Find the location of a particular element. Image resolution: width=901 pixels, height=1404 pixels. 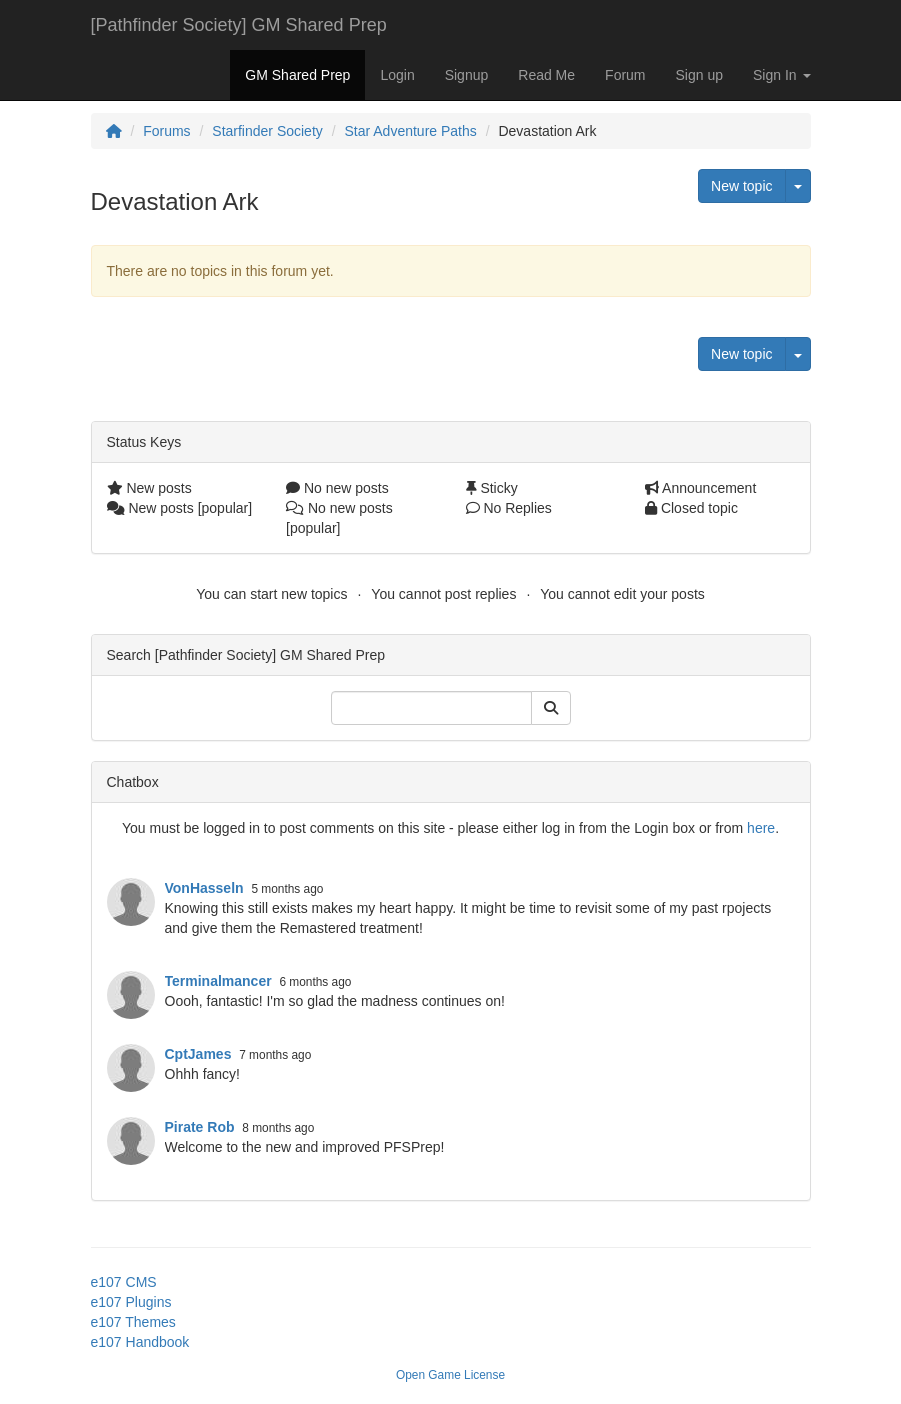

here is located at coordinates (761, 828).